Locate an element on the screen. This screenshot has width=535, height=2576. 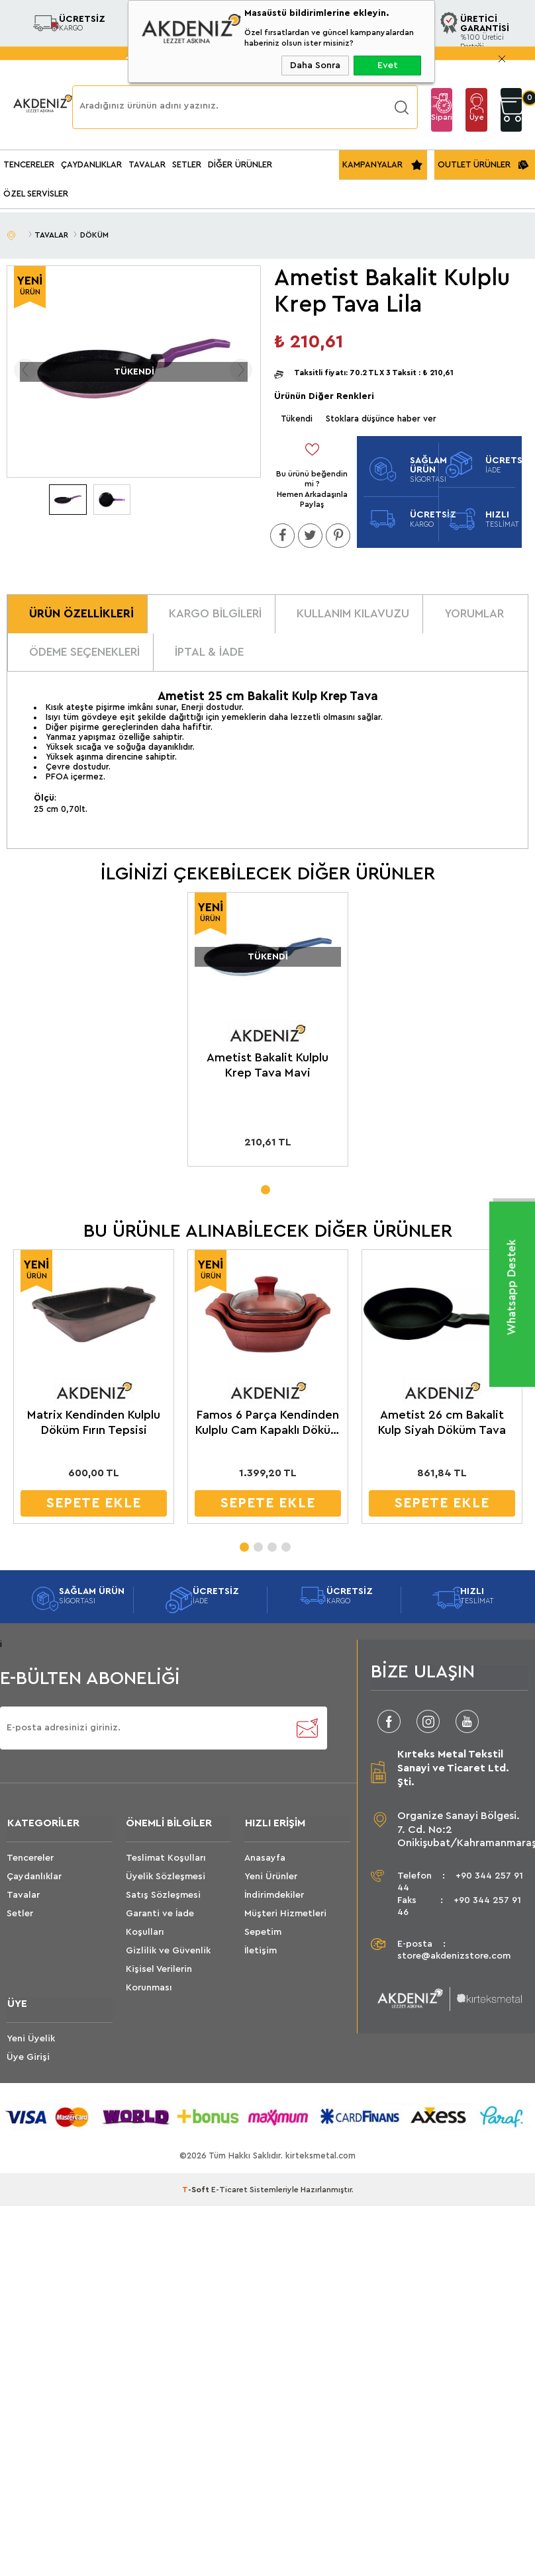
Üyelik Sözleşmesi is located at coordinates (165, 1877).